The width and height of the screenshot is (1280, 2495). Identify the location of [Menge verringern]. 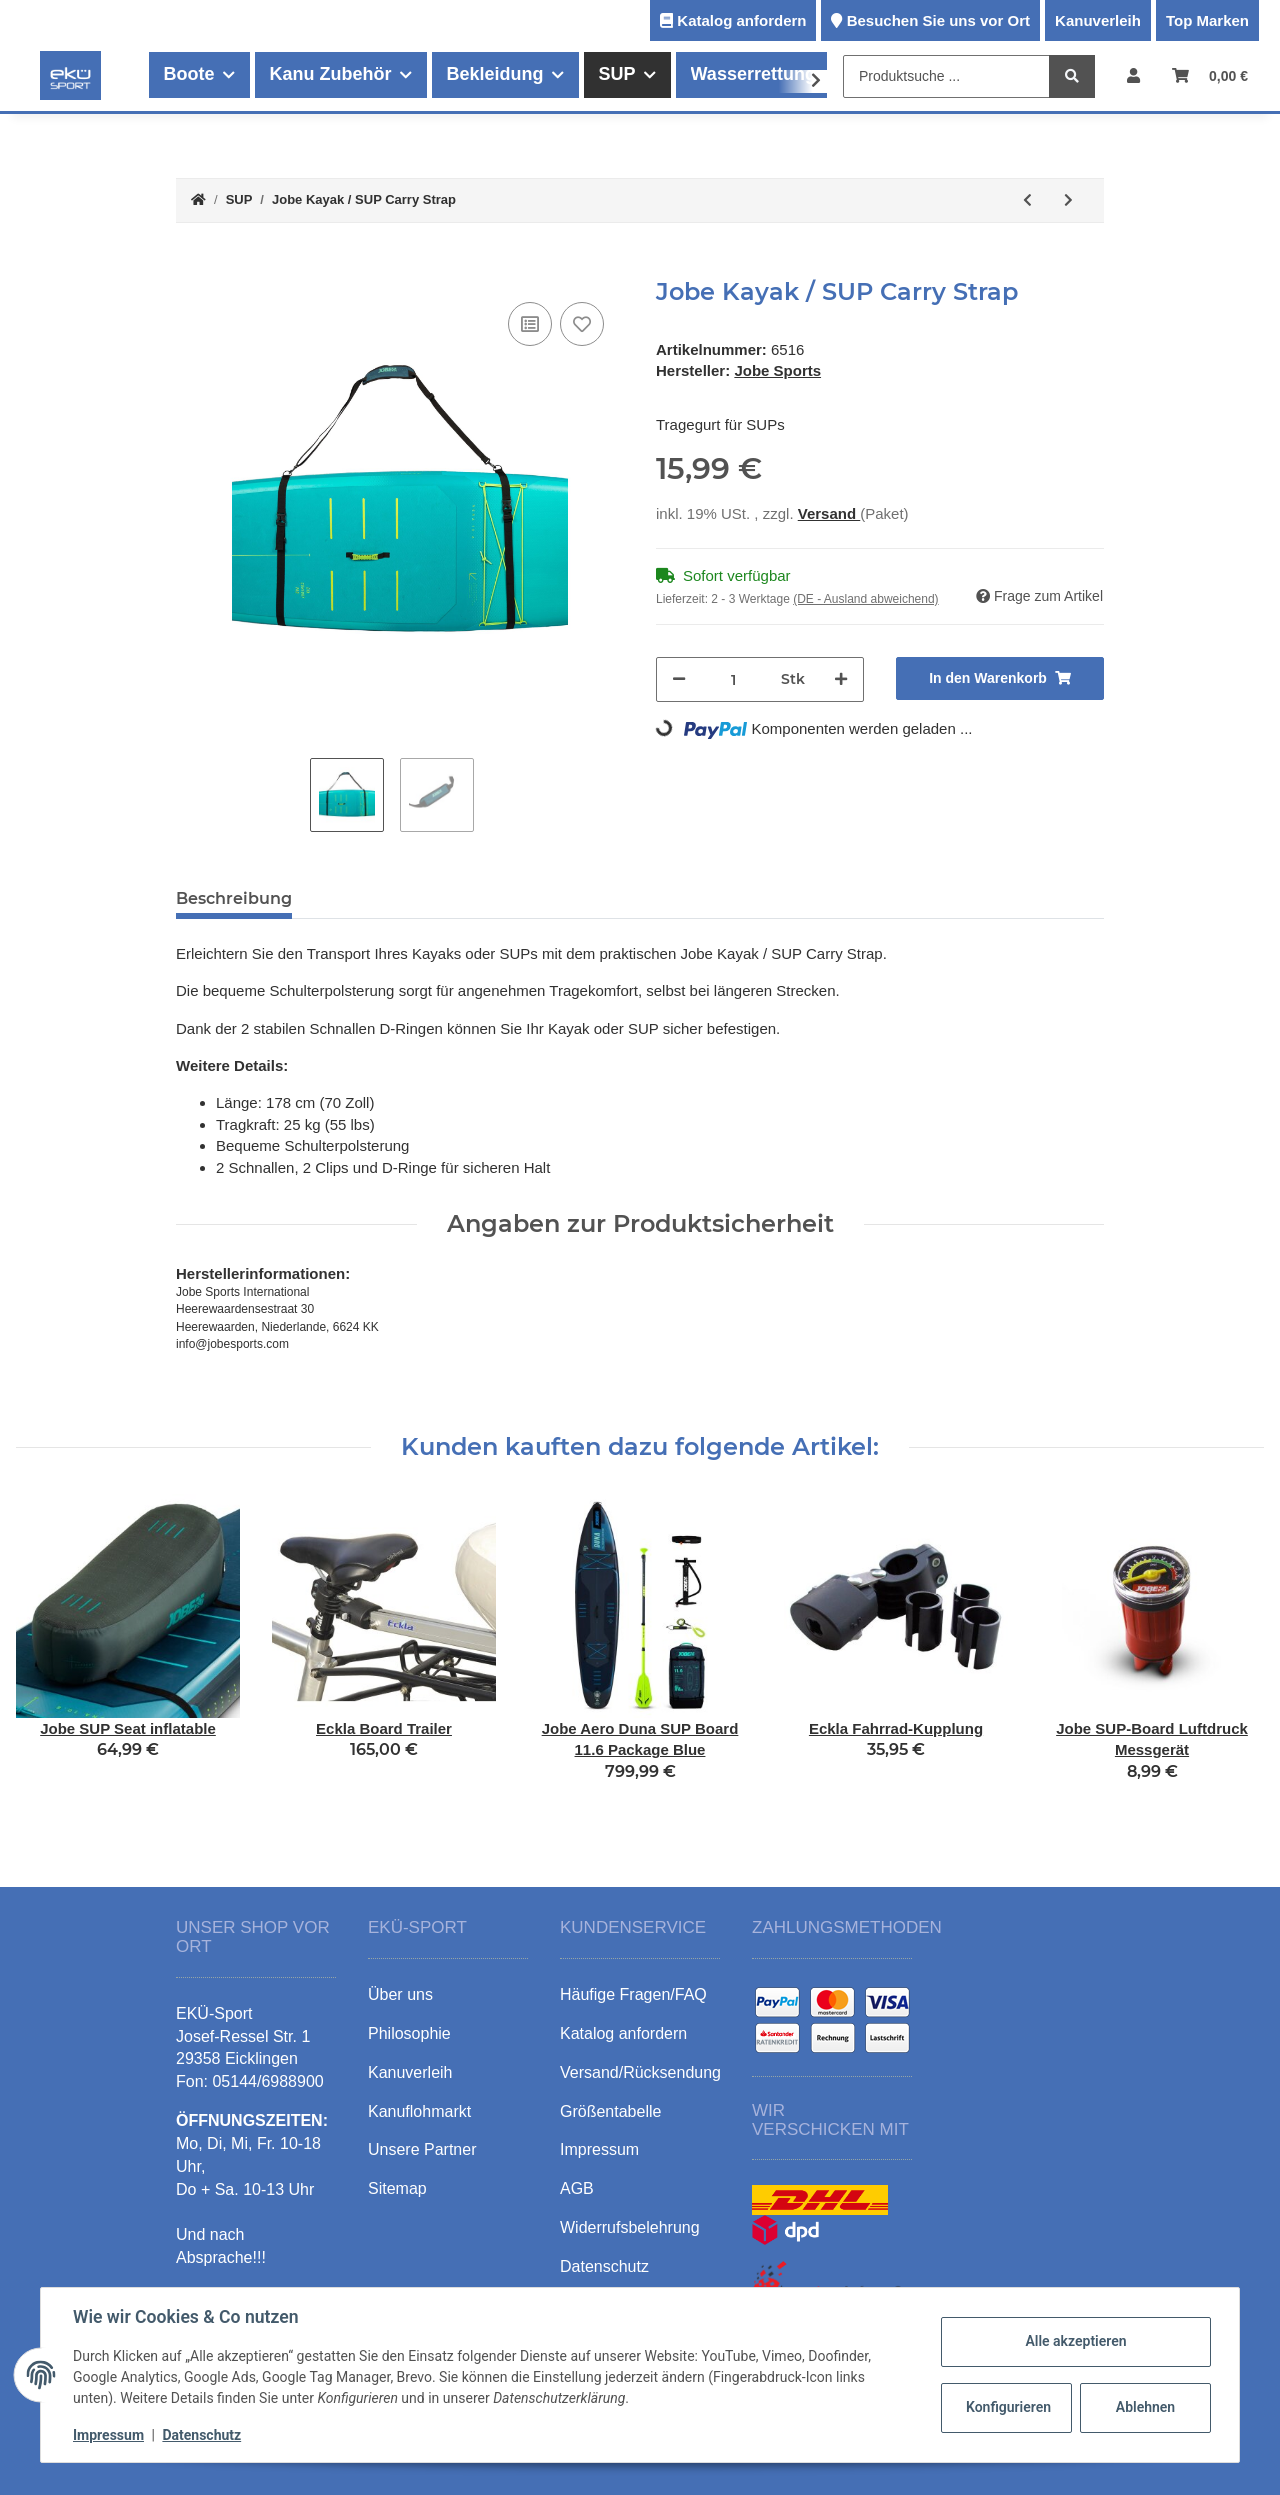
(679, 679).